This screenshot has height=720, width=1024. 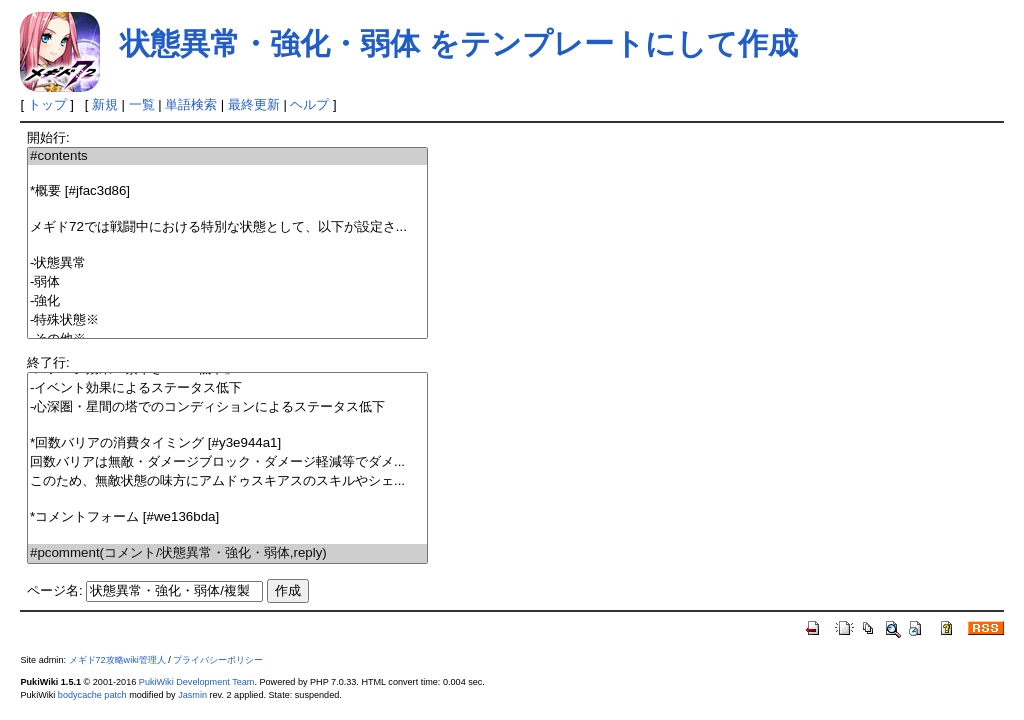 What do you see at coordinates (227, 156) in the screenshot?
I see `#contents` at bounding box center [227, 156].